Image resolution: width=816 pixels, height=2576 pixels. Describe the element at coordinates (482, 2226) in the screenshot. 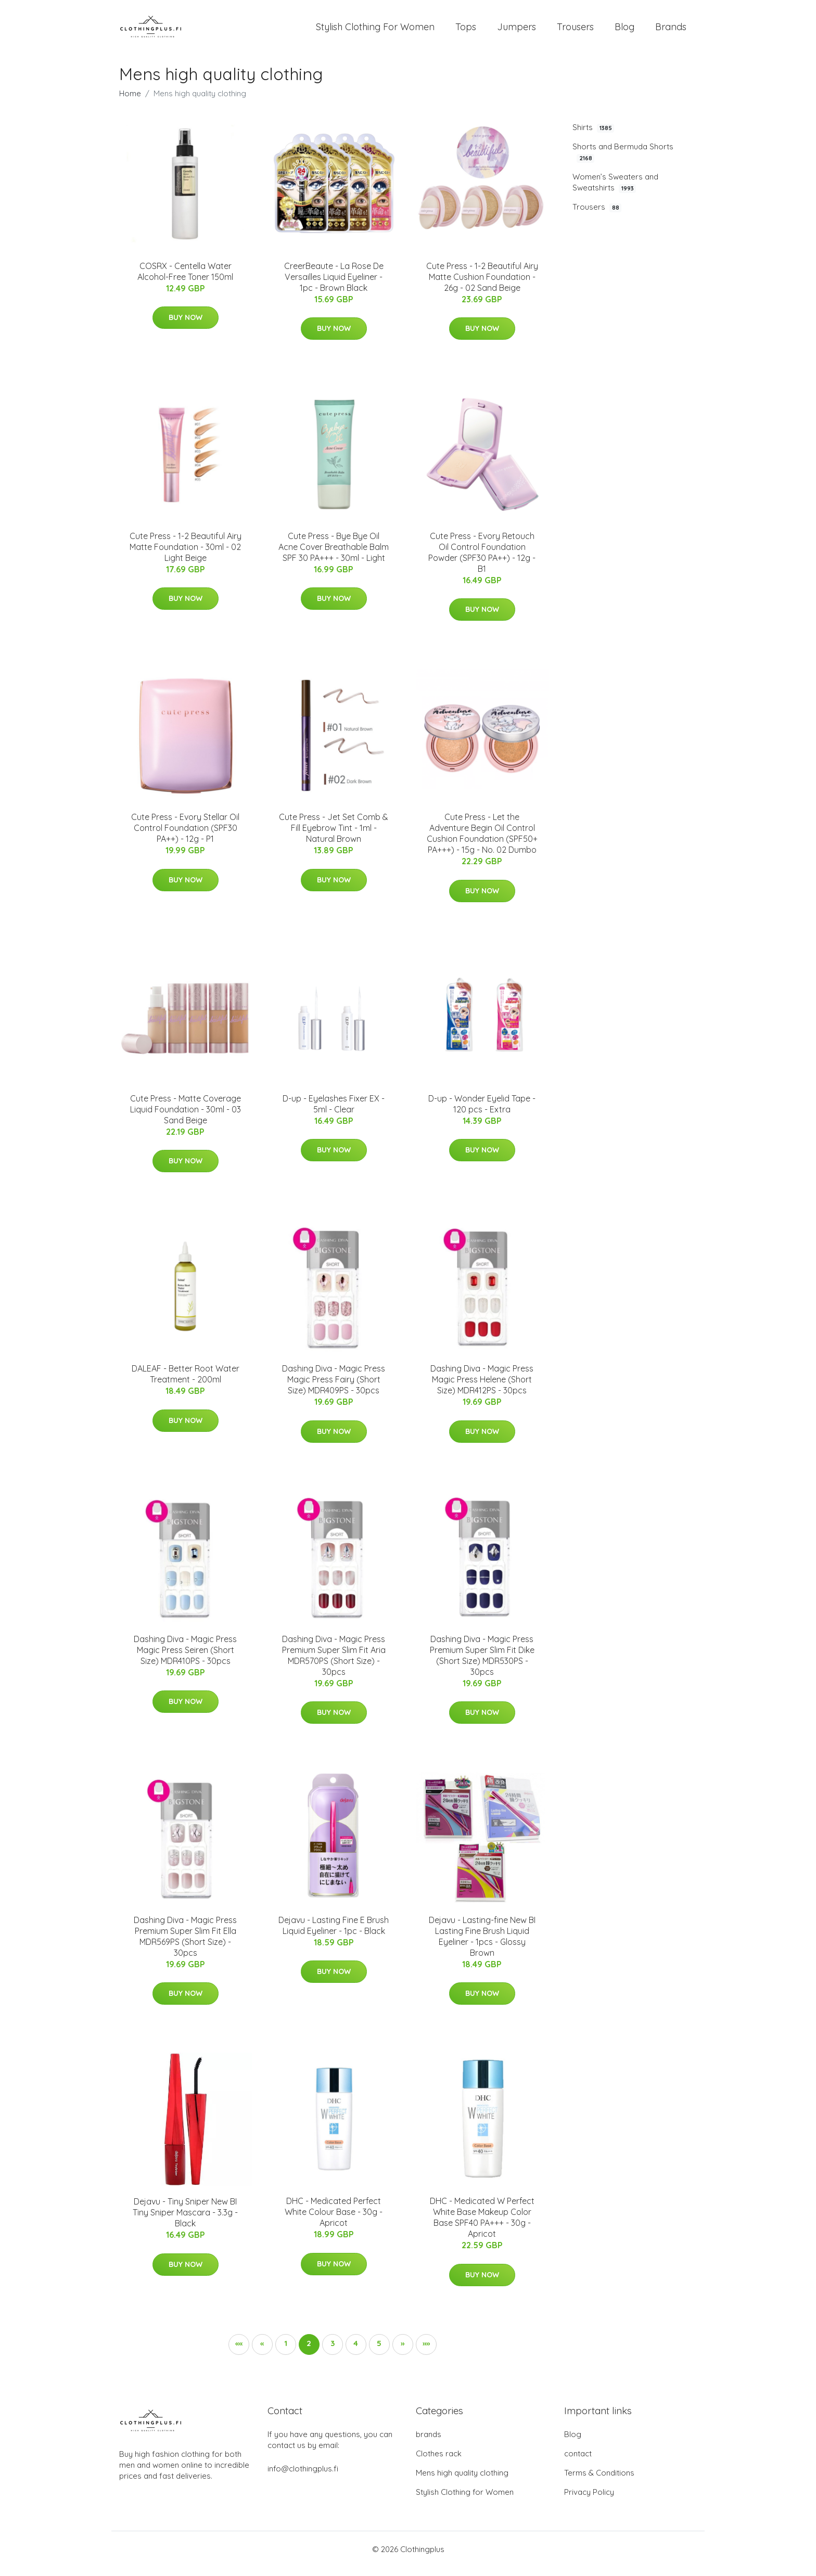

I see `DHC - Medicated W Perfect White Base Makeup Color Base SPF40 PA+++ - 30g - Apricot` at that location.